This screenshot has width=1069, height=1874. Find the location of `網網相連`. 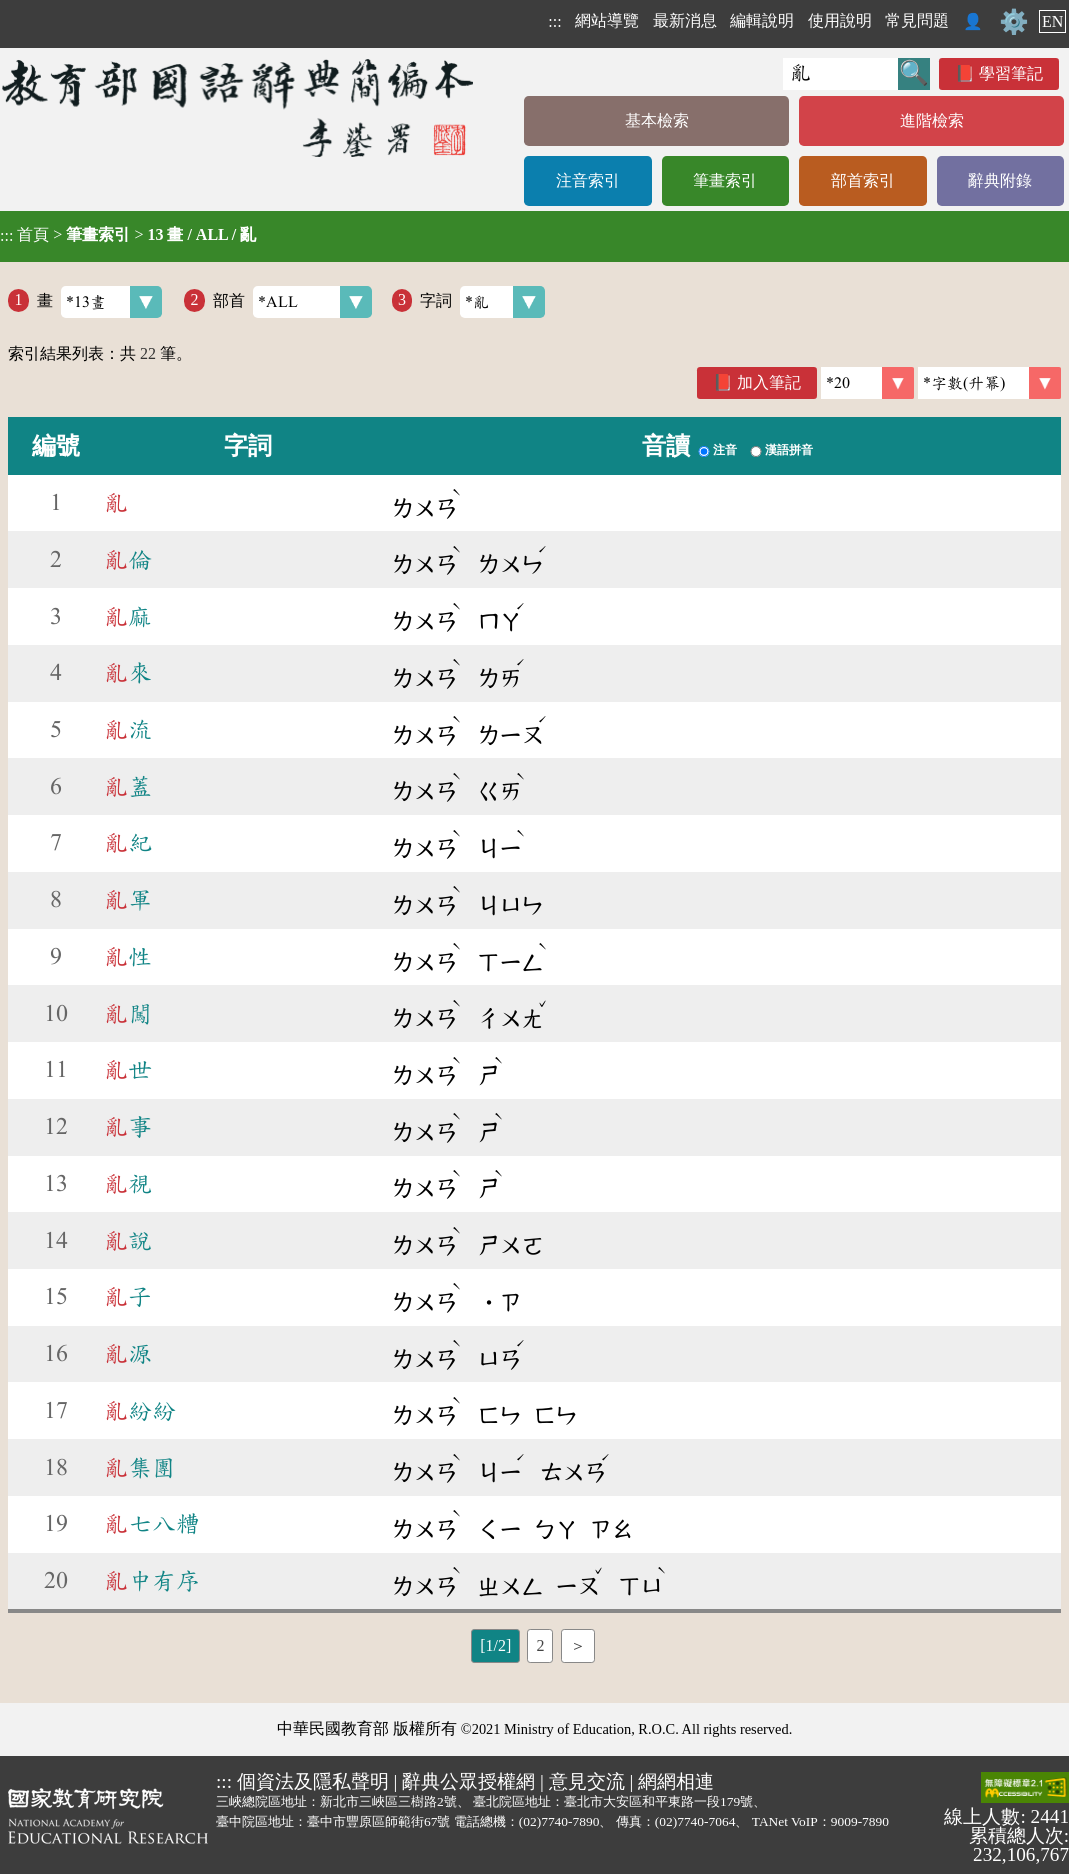

網網相連 is located at coordinates (676, 1781).